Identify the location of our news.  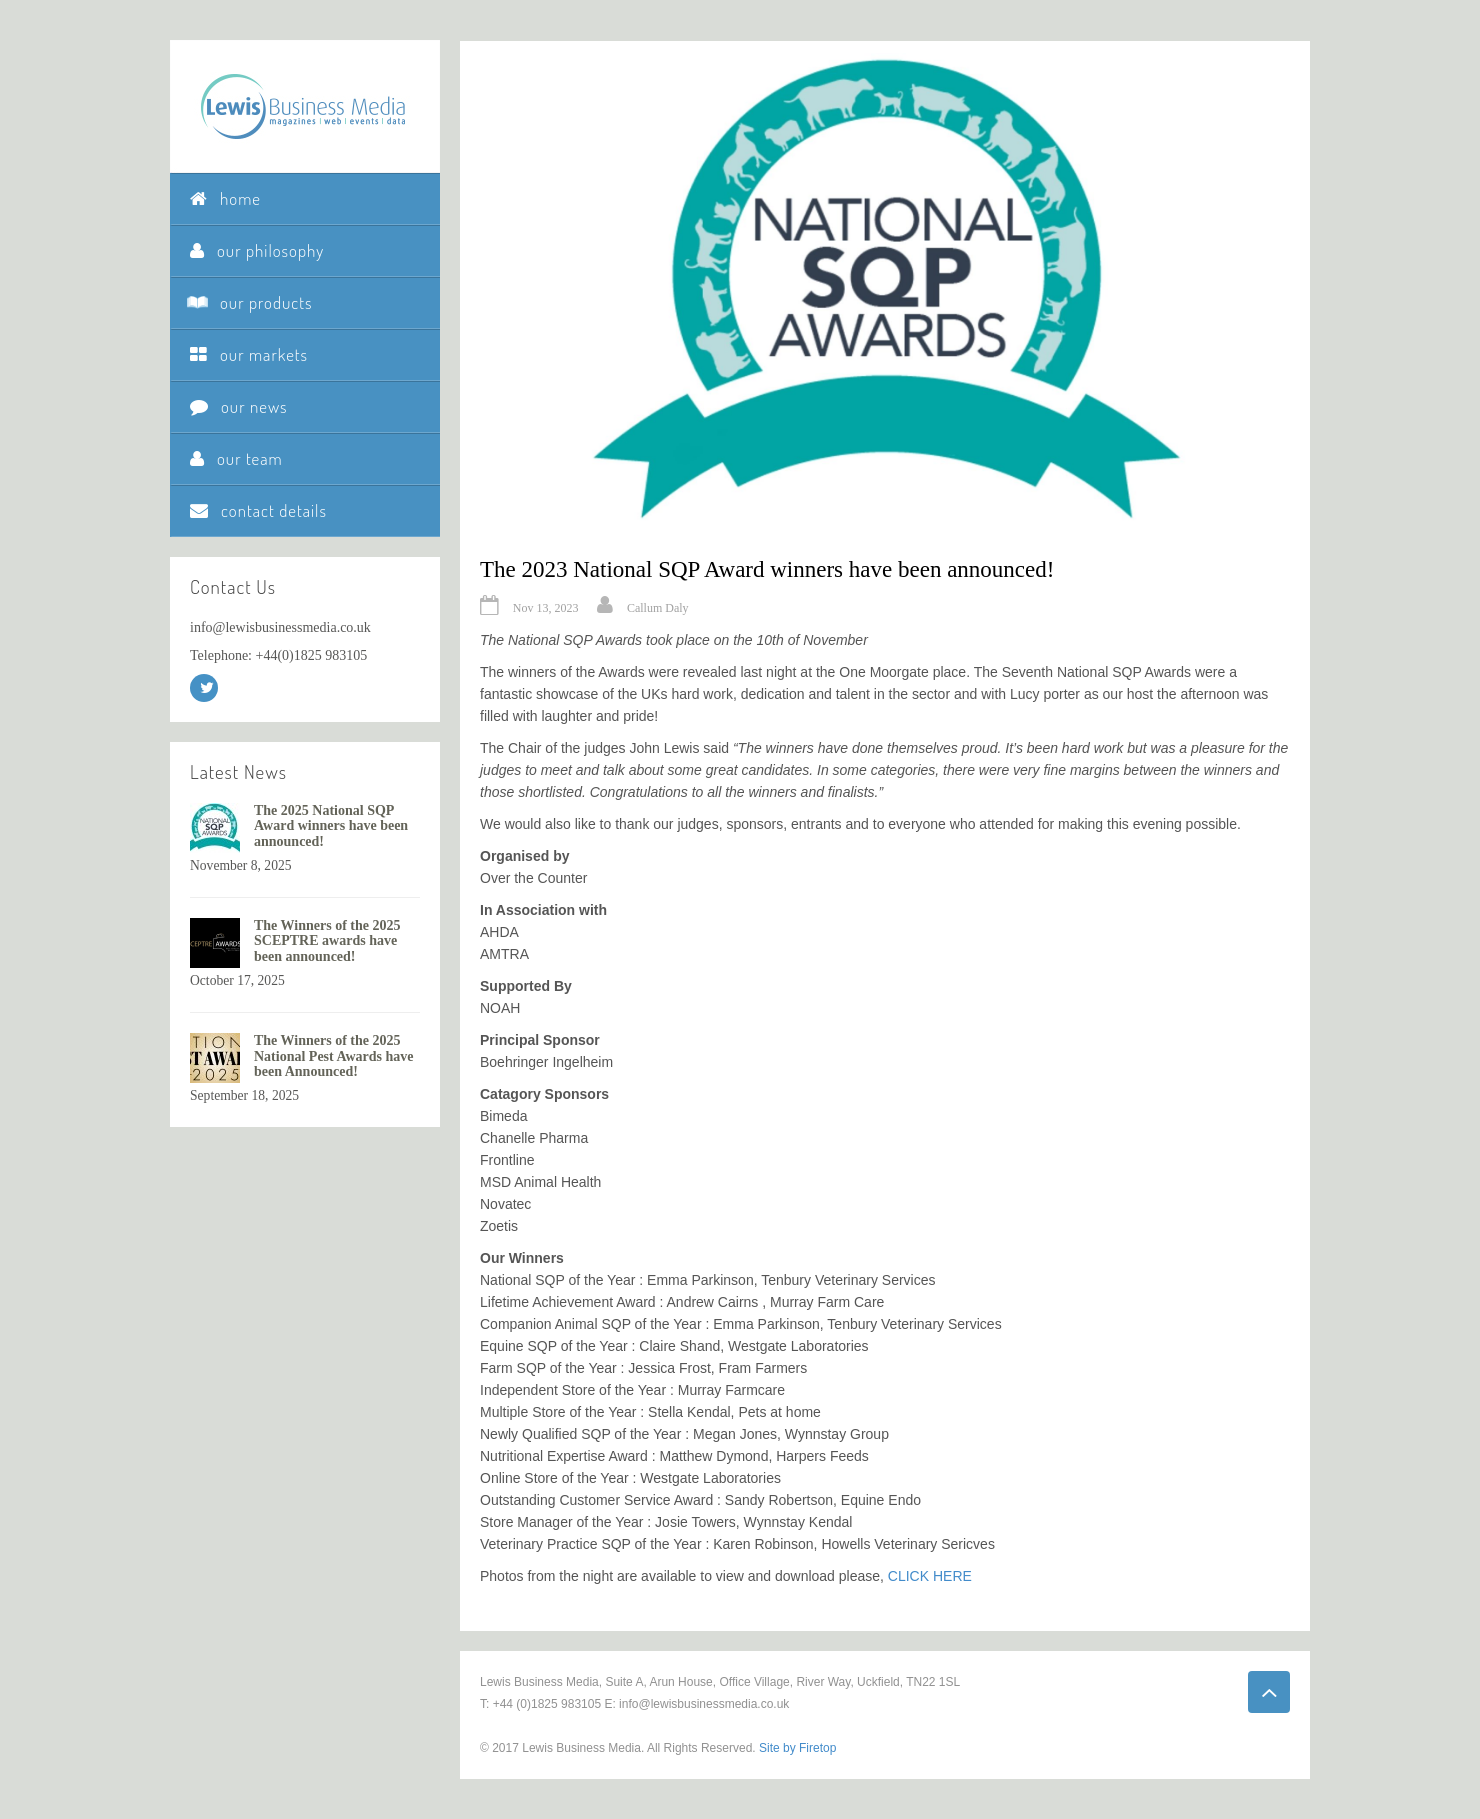
(239, 406).